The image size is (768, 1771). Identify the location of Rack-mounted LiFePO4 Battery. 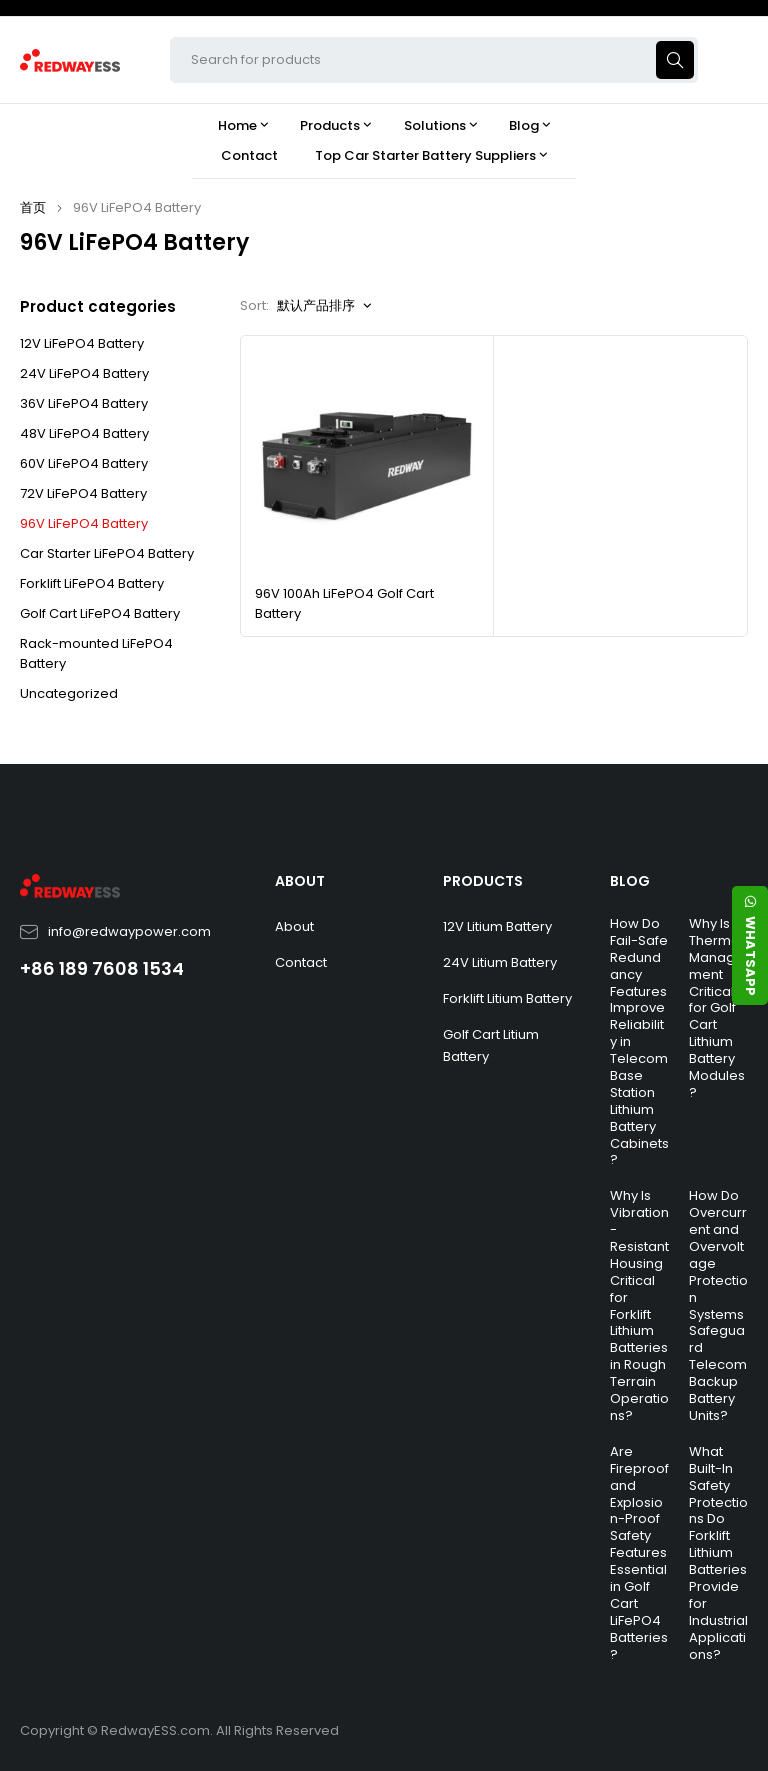
(96, 653).